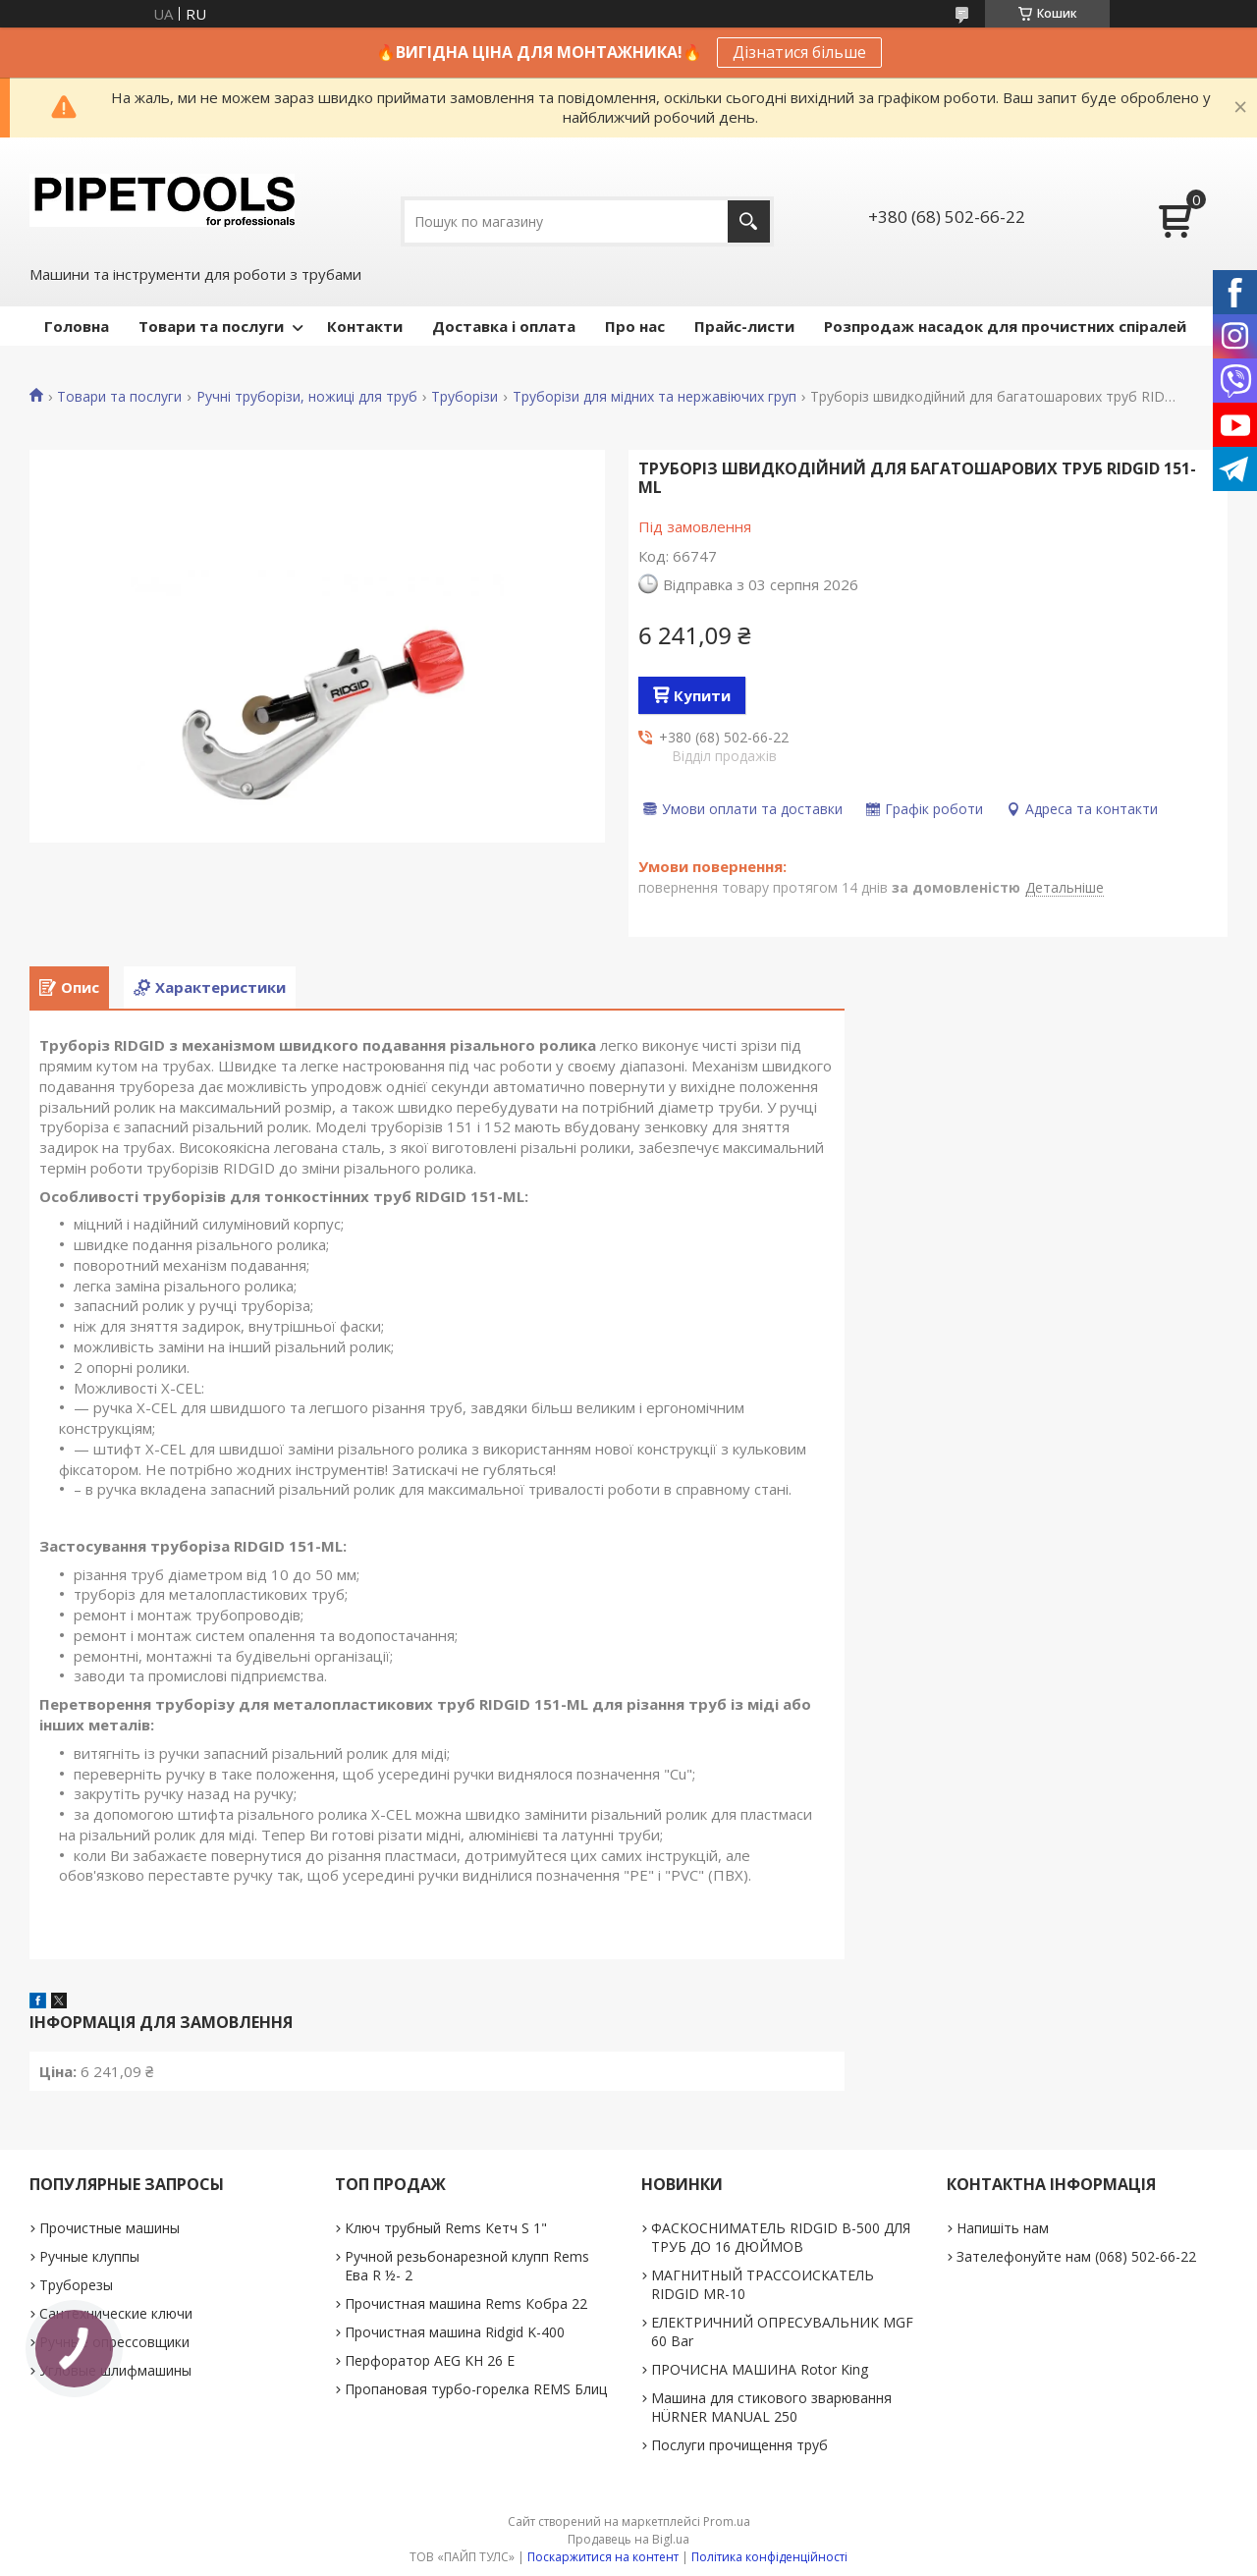 The height and width of the screenshot is (2576, 1257). Describe the element at coordinates (76, 326) in the screenshot. I see `Головна` at that location.